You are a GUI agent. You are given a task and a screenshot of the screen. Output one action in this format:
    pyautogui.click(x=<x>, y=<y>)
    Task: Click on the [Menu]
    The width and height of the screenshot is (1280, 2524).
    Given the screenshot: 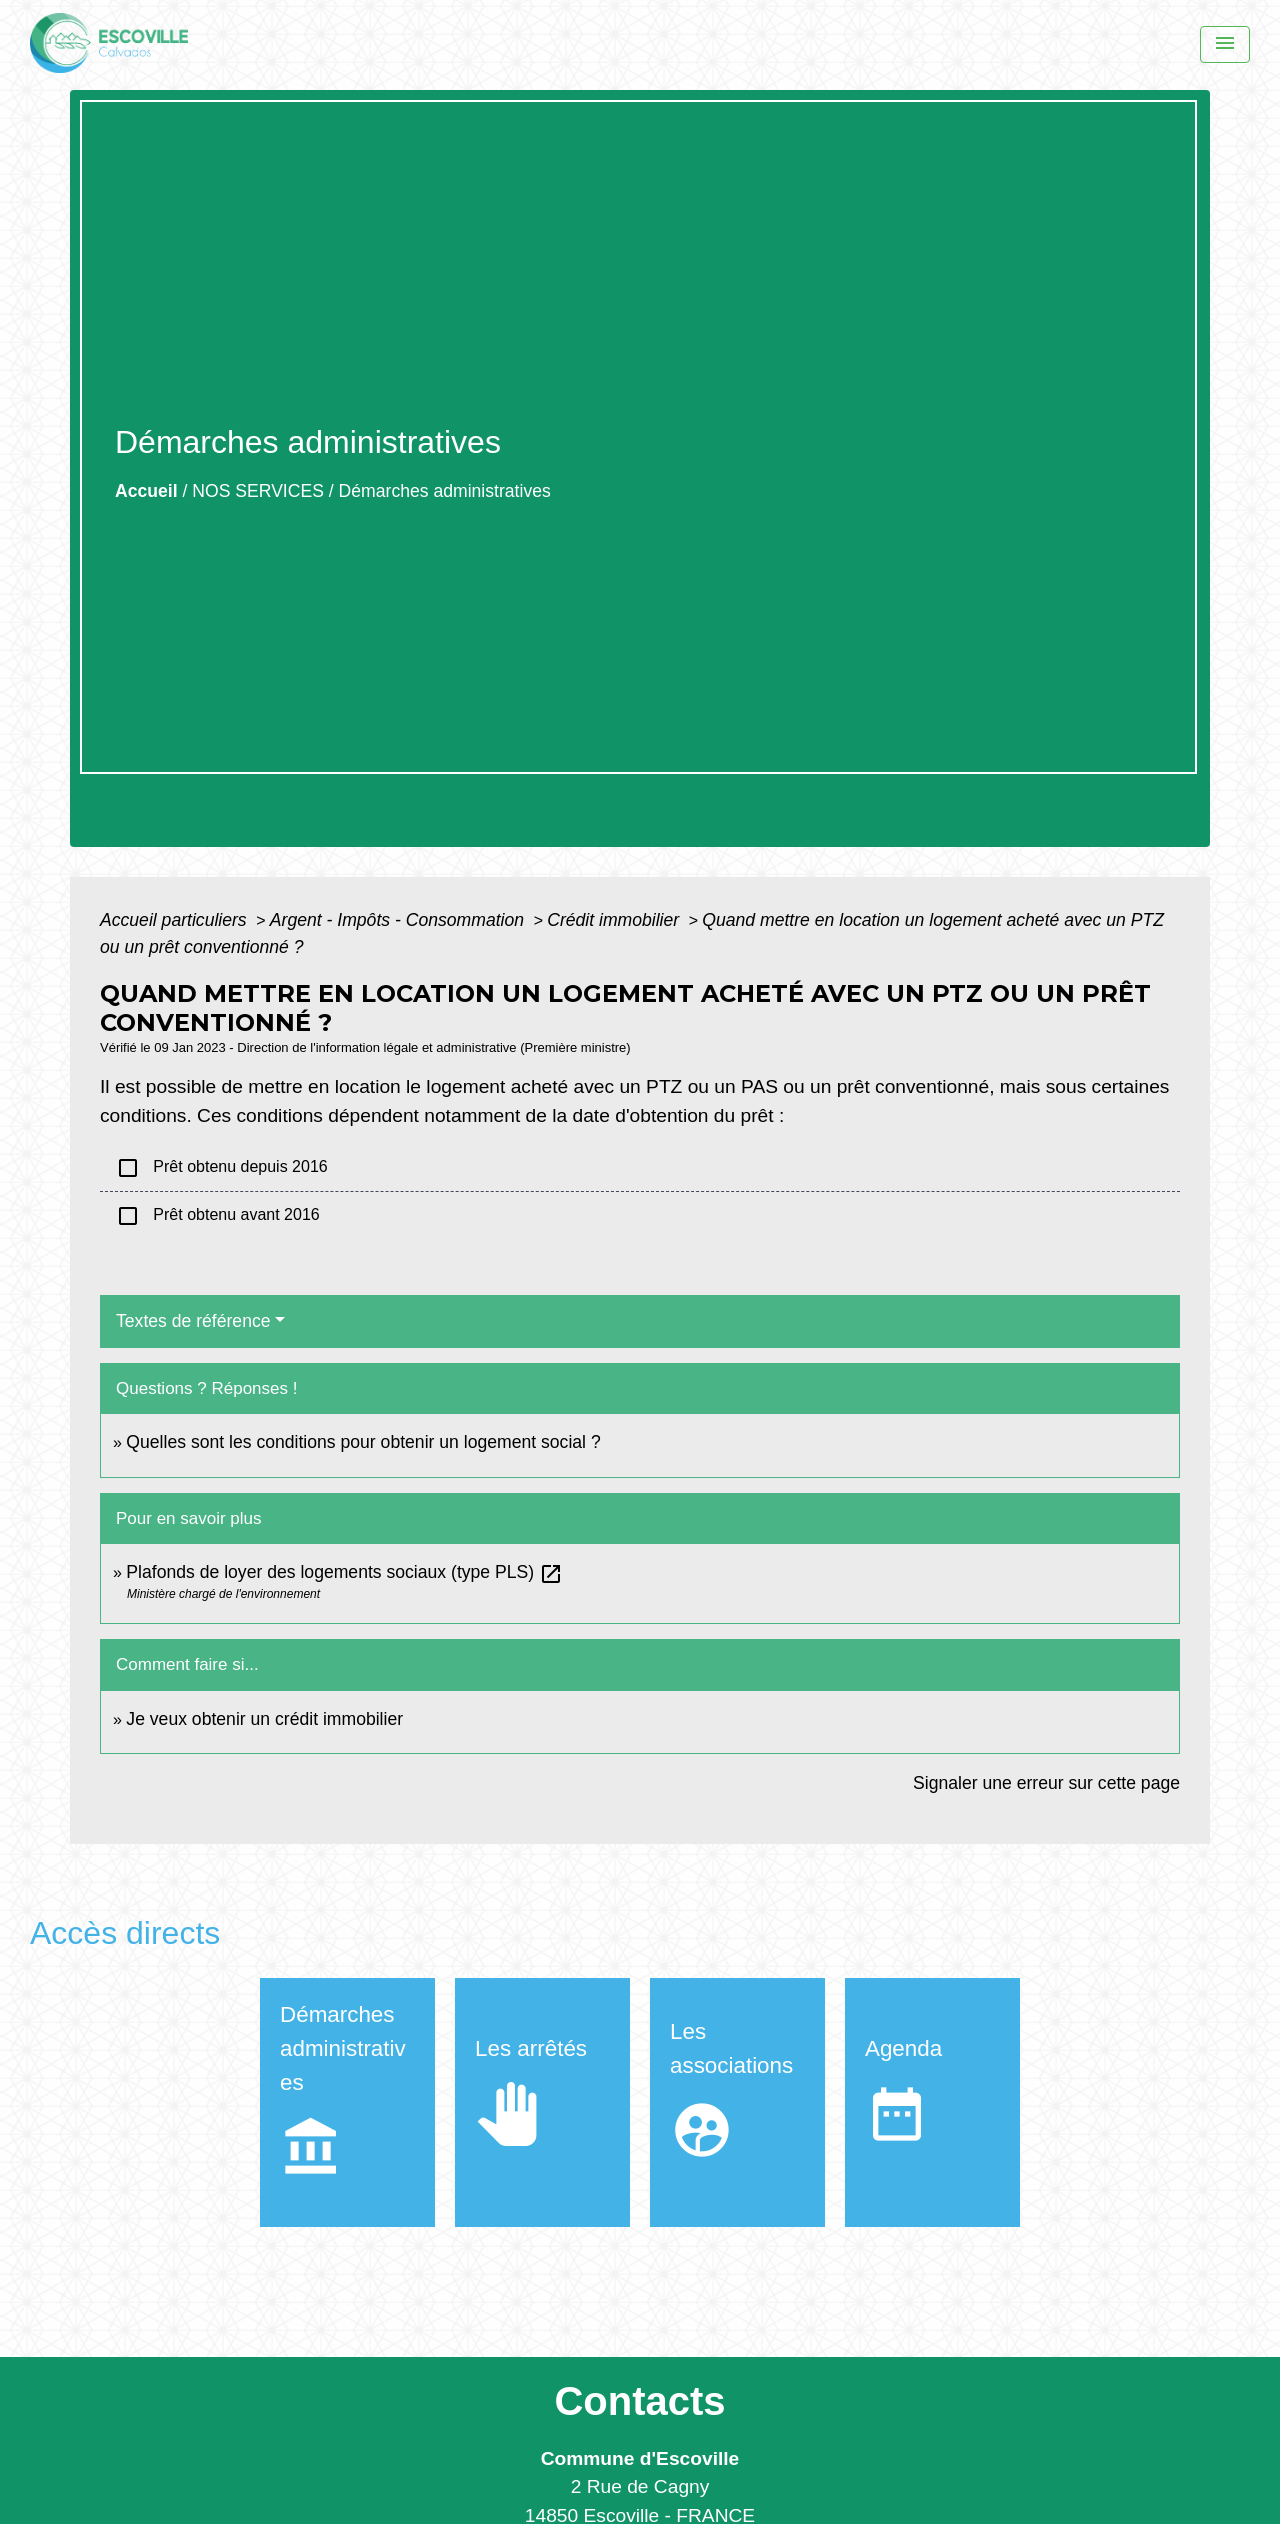 What is the action you would take?
    pyautogui.click(x=1225, y=44)
    